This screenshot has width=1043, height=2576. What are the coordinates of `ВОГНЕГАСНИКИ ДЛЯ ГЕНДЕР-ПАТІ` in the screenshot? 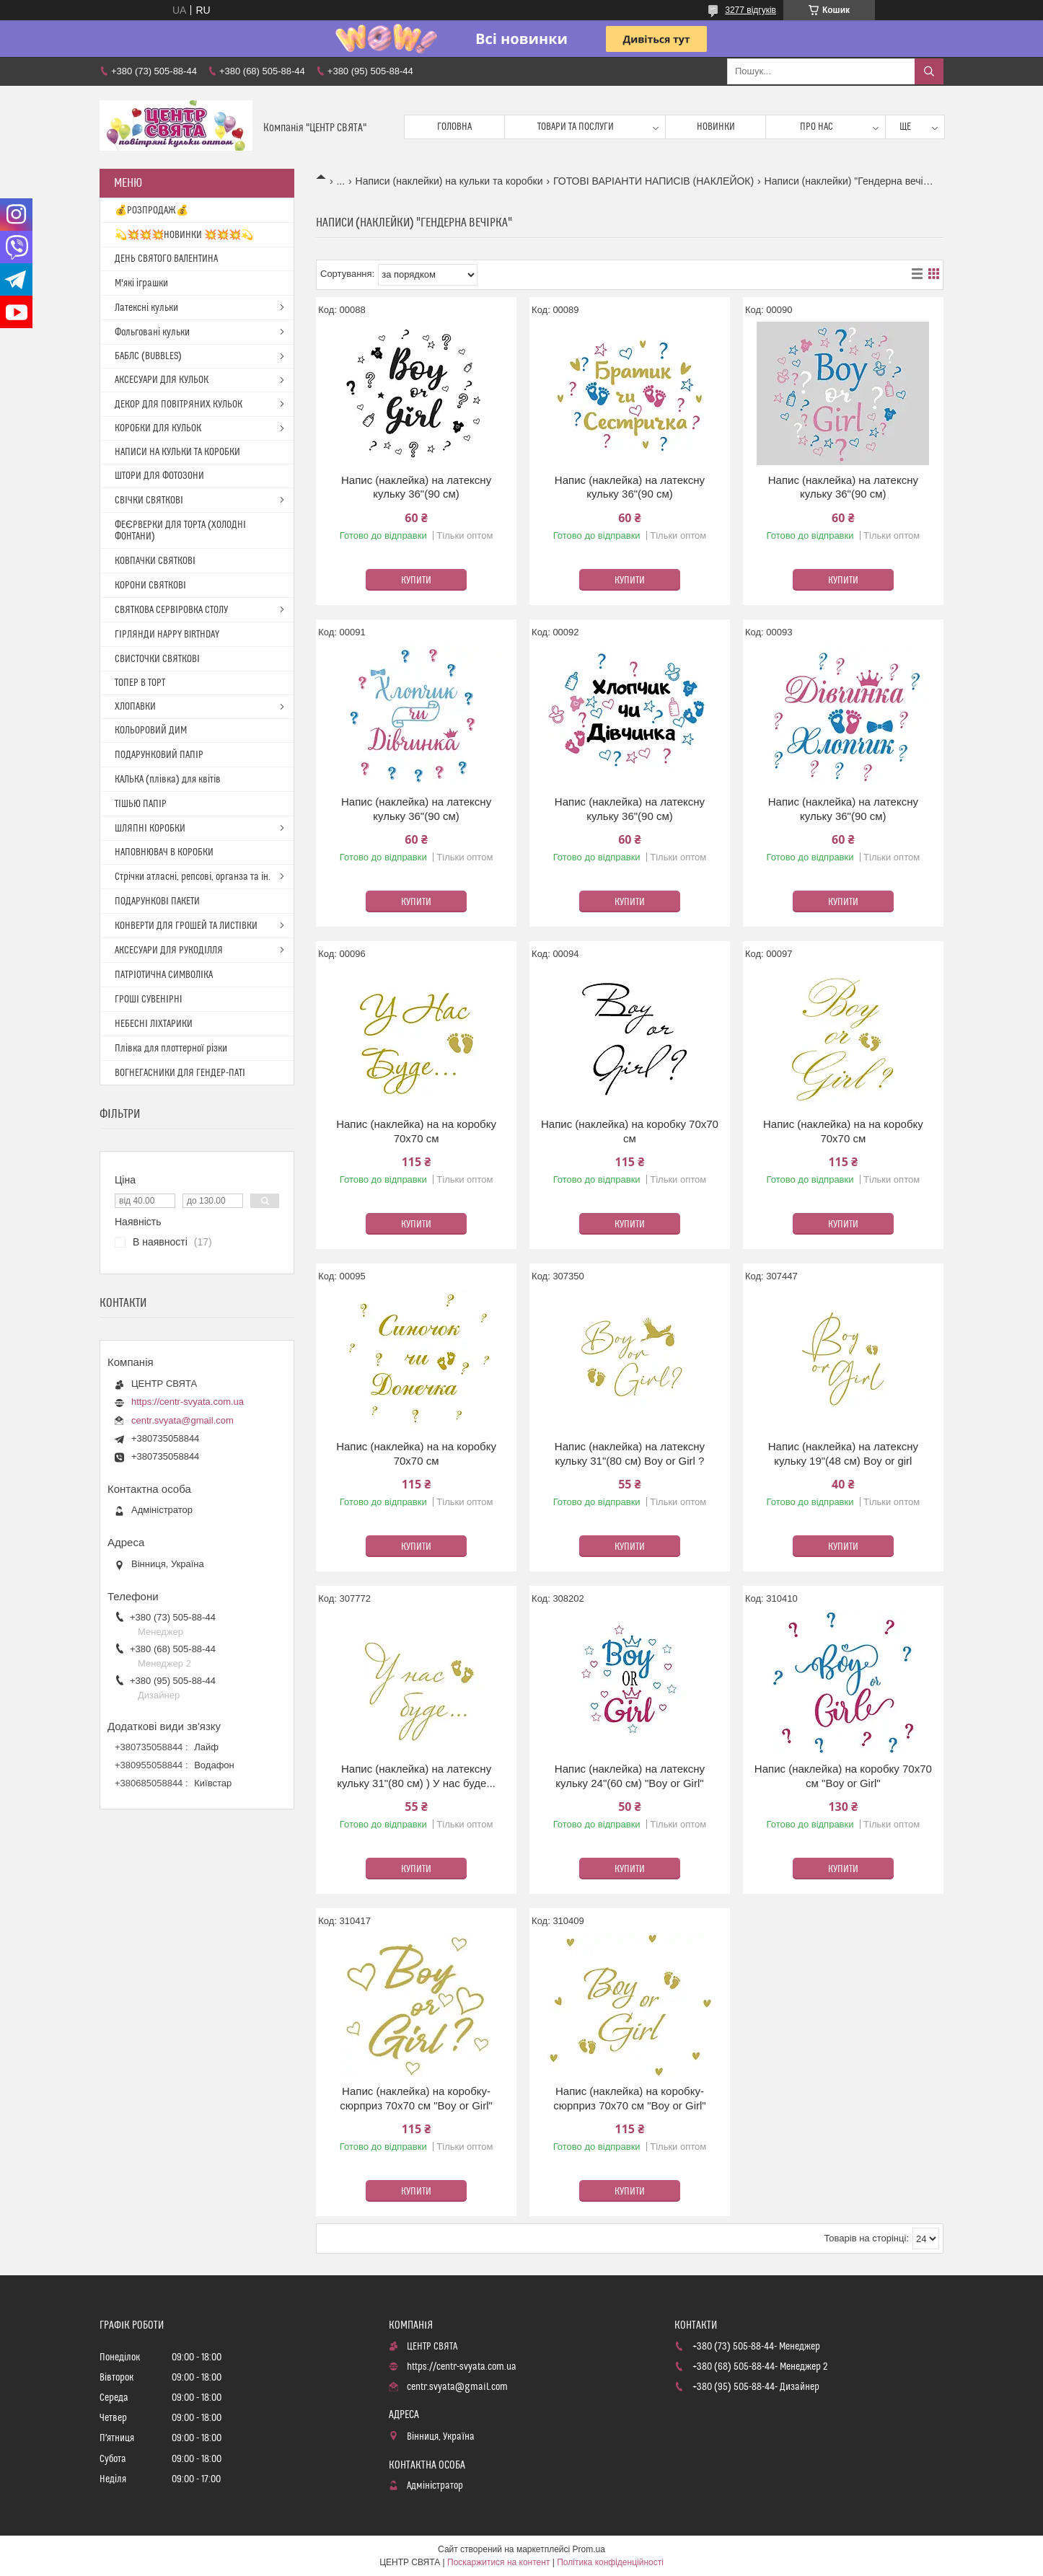 It's located at (180, 1073).